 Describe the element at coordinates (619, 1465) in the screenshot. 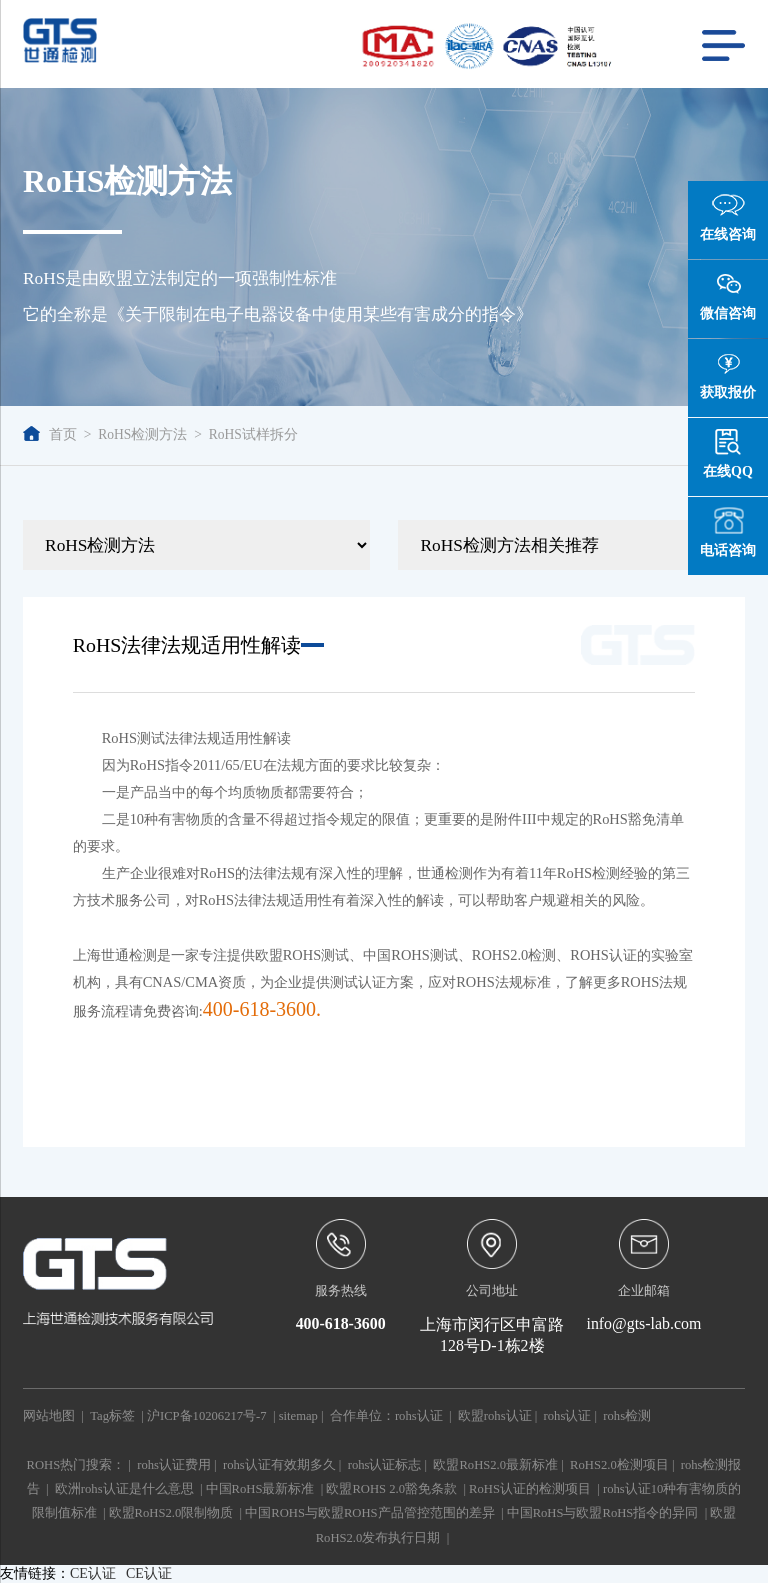

I see `RoHS2.0检测项目` at that location.